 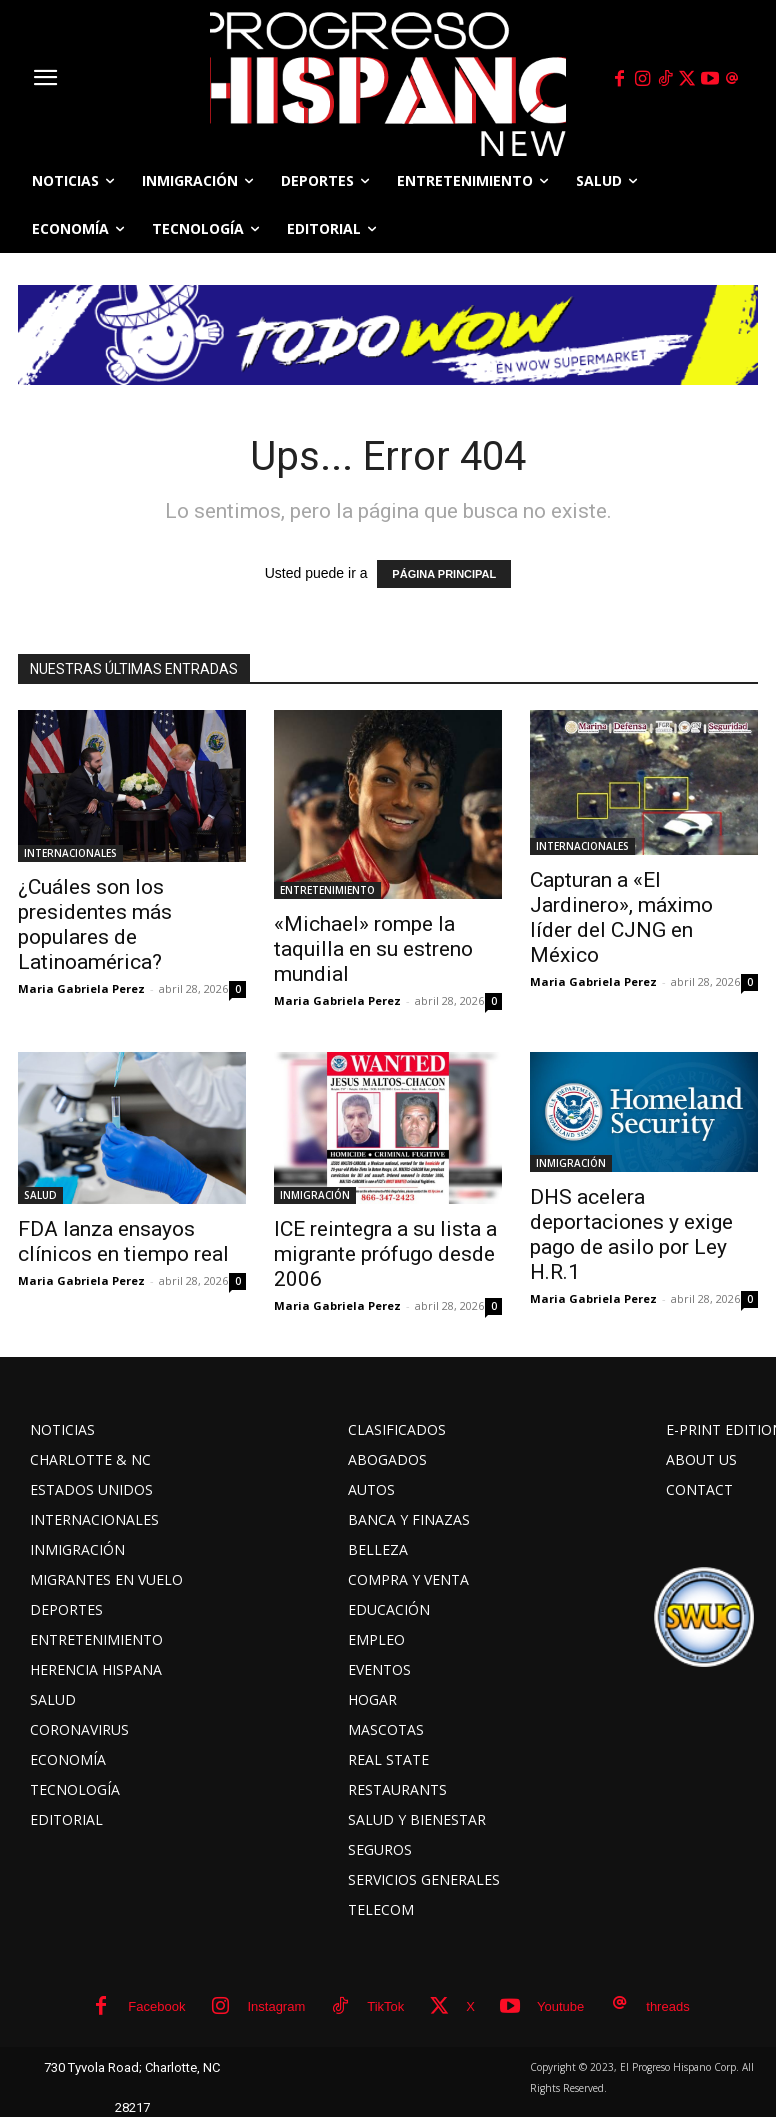 I want to click on Youtube, so click(x=560, y=2006).